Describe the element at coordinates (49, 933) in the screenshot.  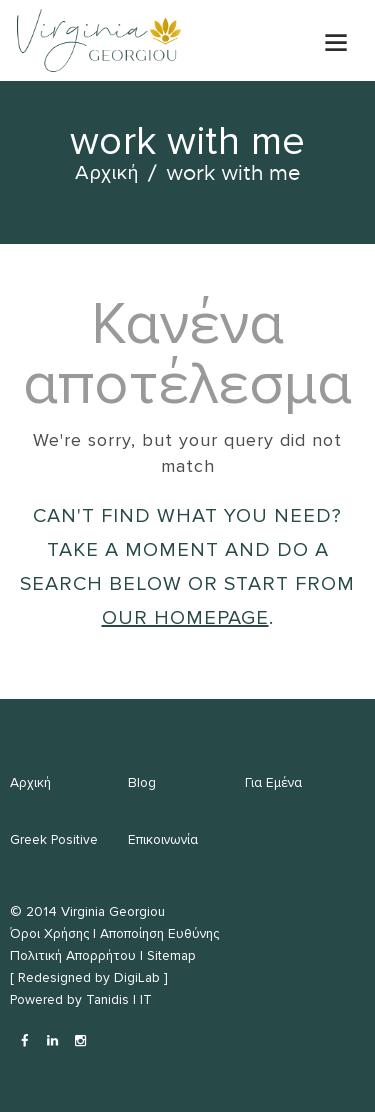
I see `Όροι Χρήσης` at that location.